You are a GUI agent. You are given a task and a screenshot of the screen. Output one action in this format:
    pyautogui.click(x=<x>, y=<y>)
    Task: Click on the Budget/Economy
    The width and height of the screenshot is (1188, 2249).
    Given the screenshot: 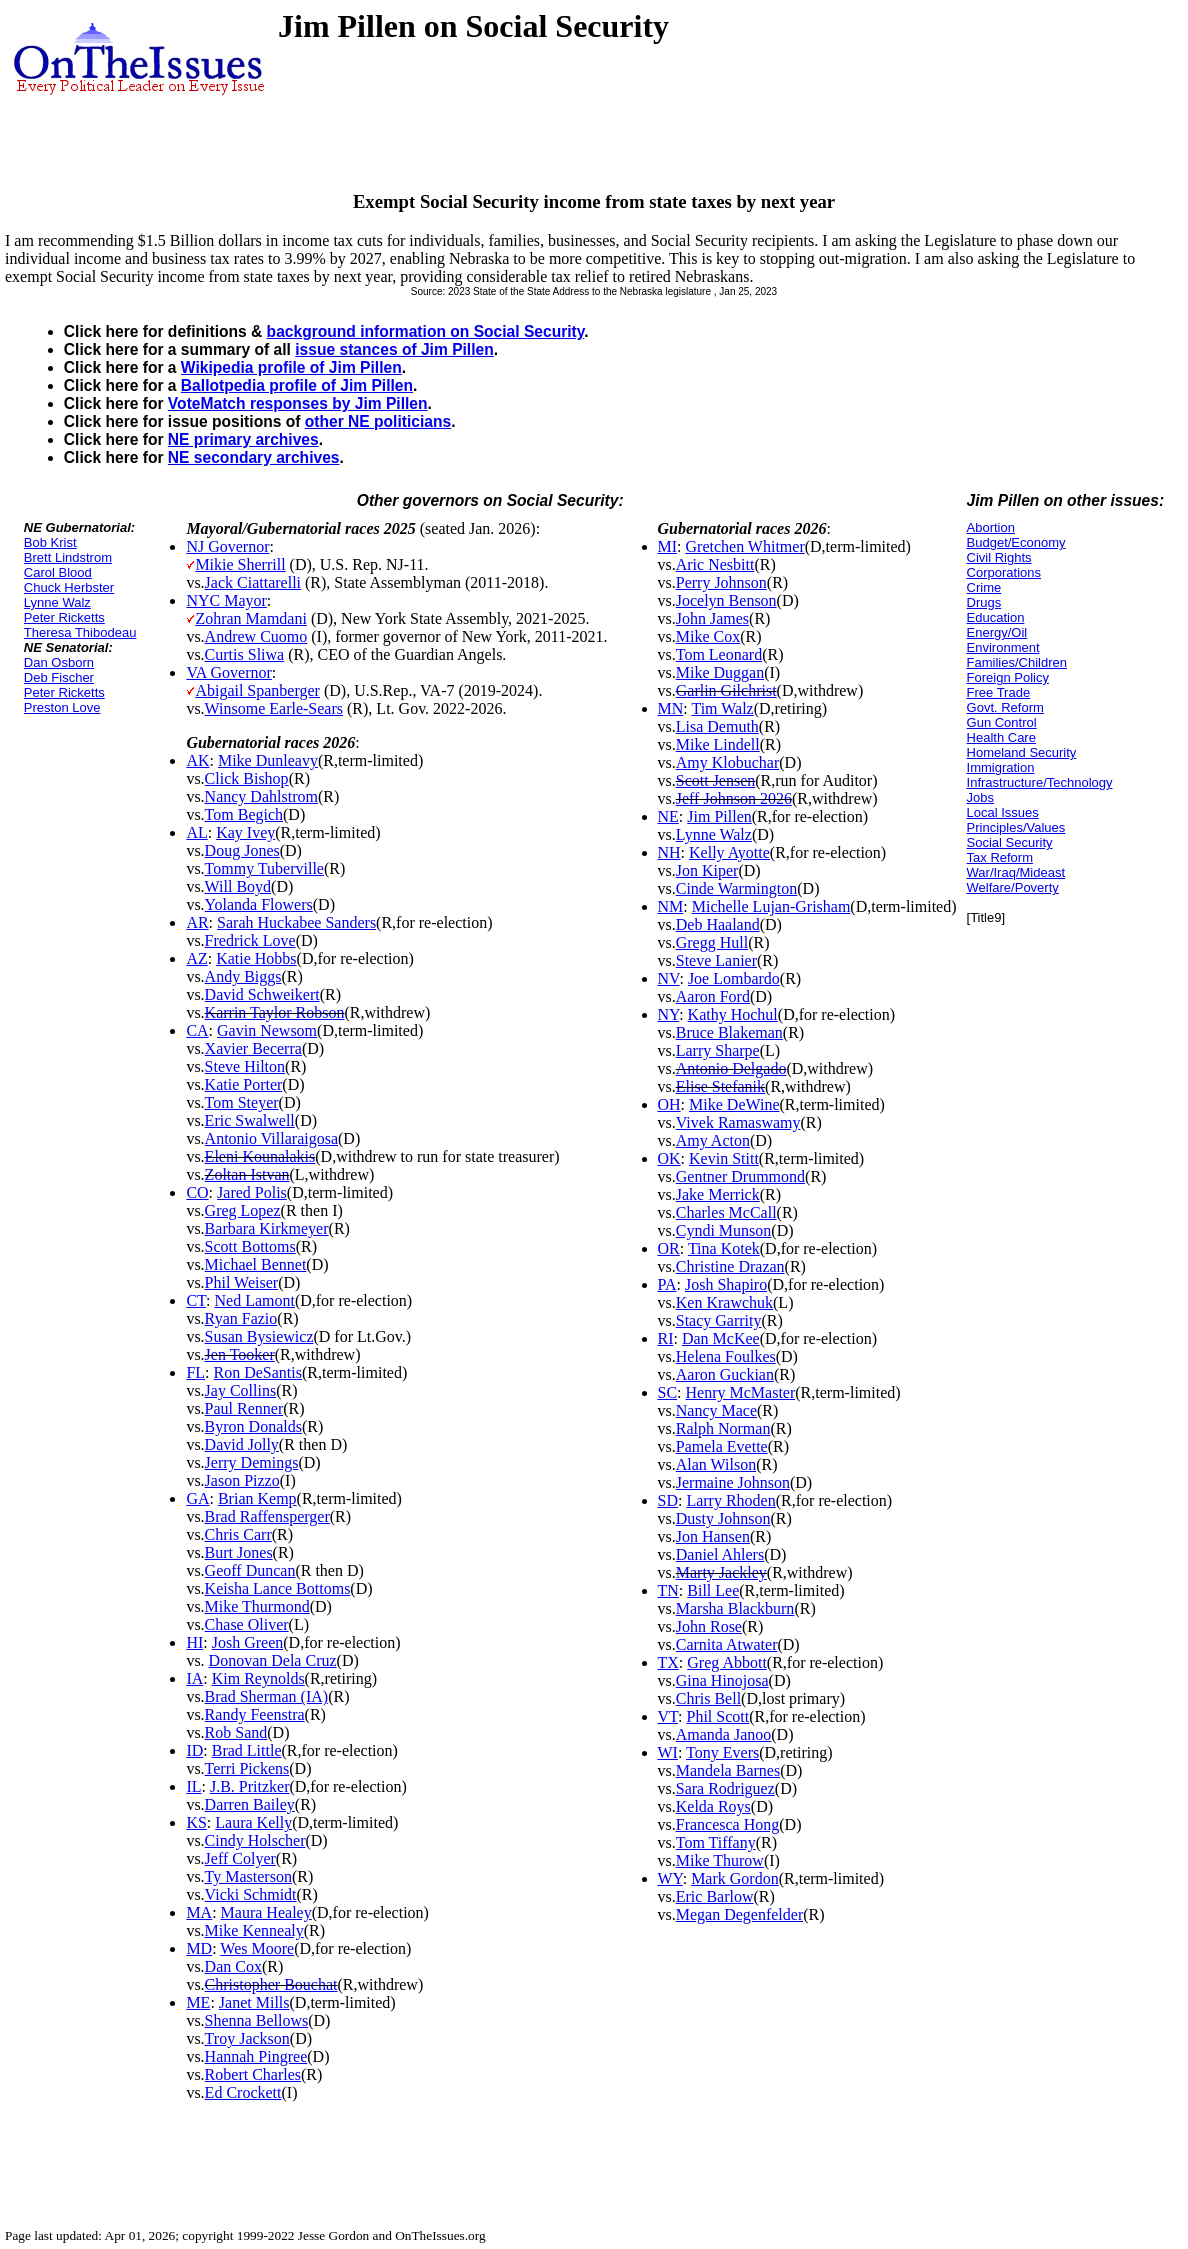 What is the action you would take?
    pyautogui.click(x=1016, y=542)
    